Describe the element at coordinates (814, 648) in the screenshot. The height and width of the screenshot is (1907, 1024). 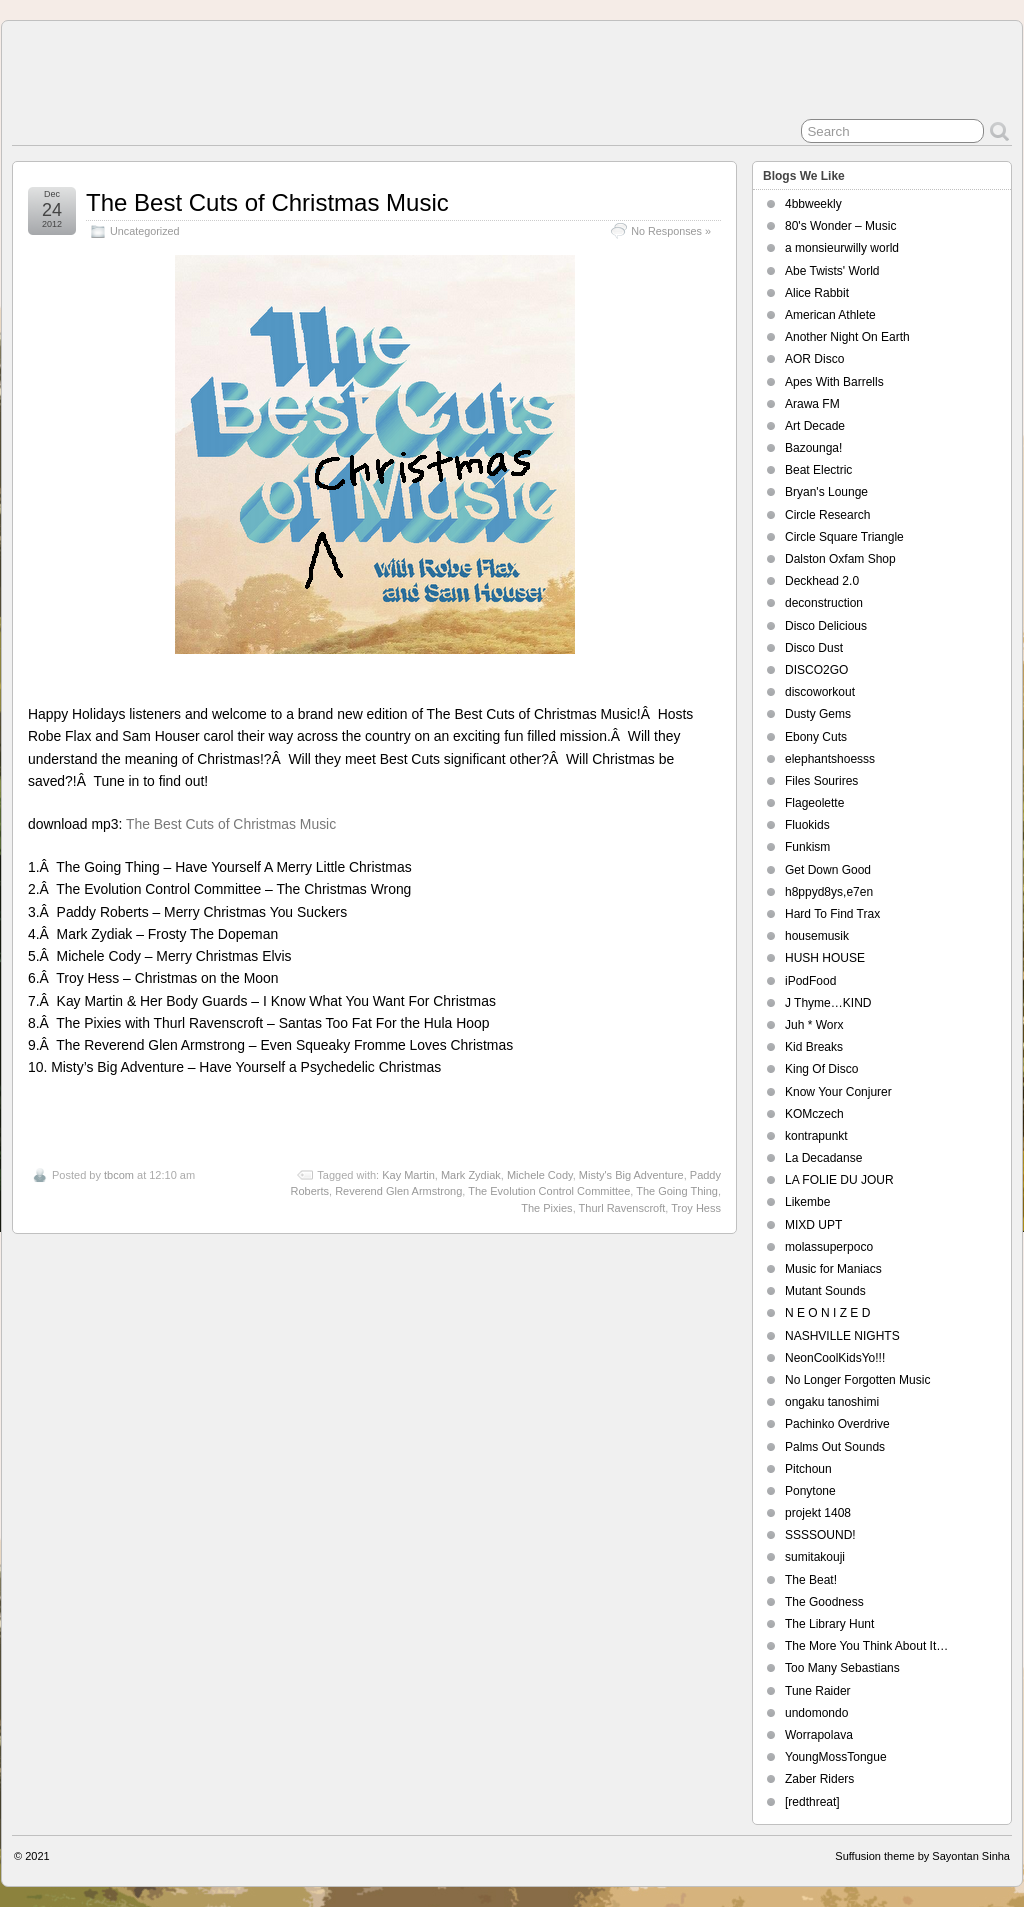
I see `Disco Dust` at that location.